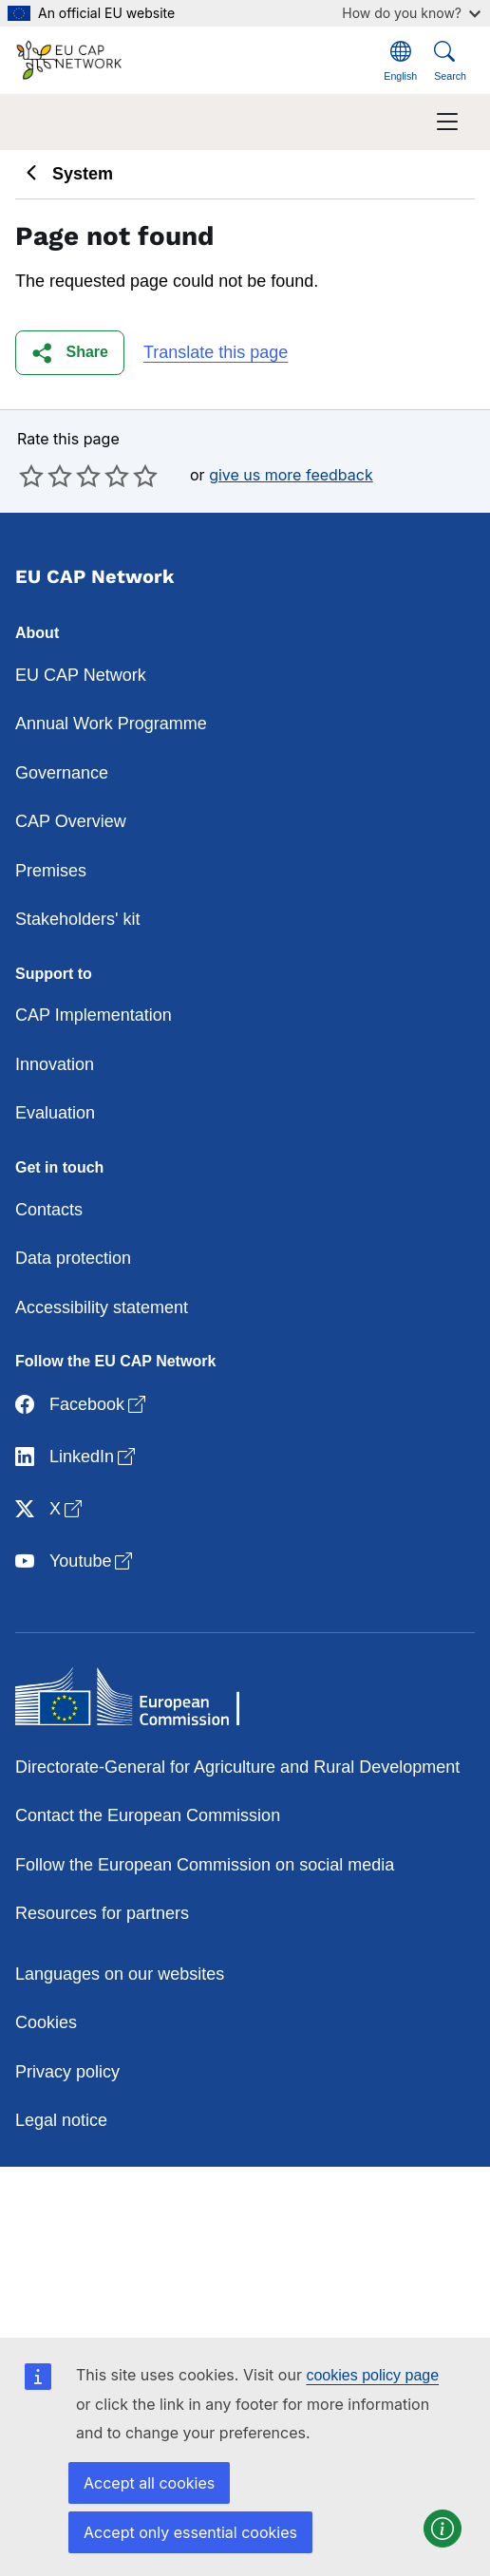  Describe the element at coordinates (61, 2120) in the screenshot. I see `Legal notice` at that location.